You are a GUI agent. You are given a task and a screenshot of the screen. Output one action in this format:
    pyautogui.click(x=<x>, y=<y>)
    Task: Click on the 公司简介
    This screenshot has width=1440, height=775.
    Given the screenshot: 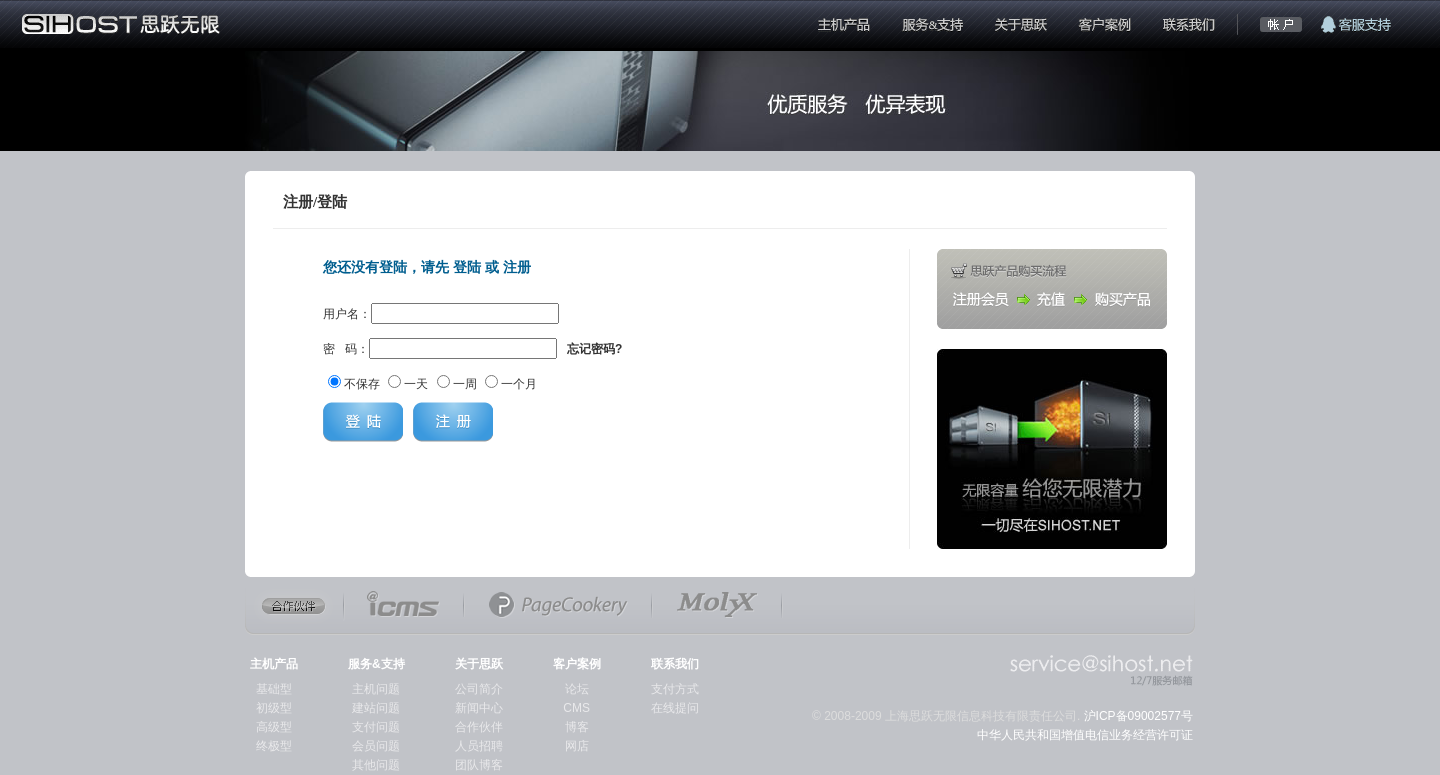 What is the action you would take?
    pyautogui.click(x=479, y=689)
    